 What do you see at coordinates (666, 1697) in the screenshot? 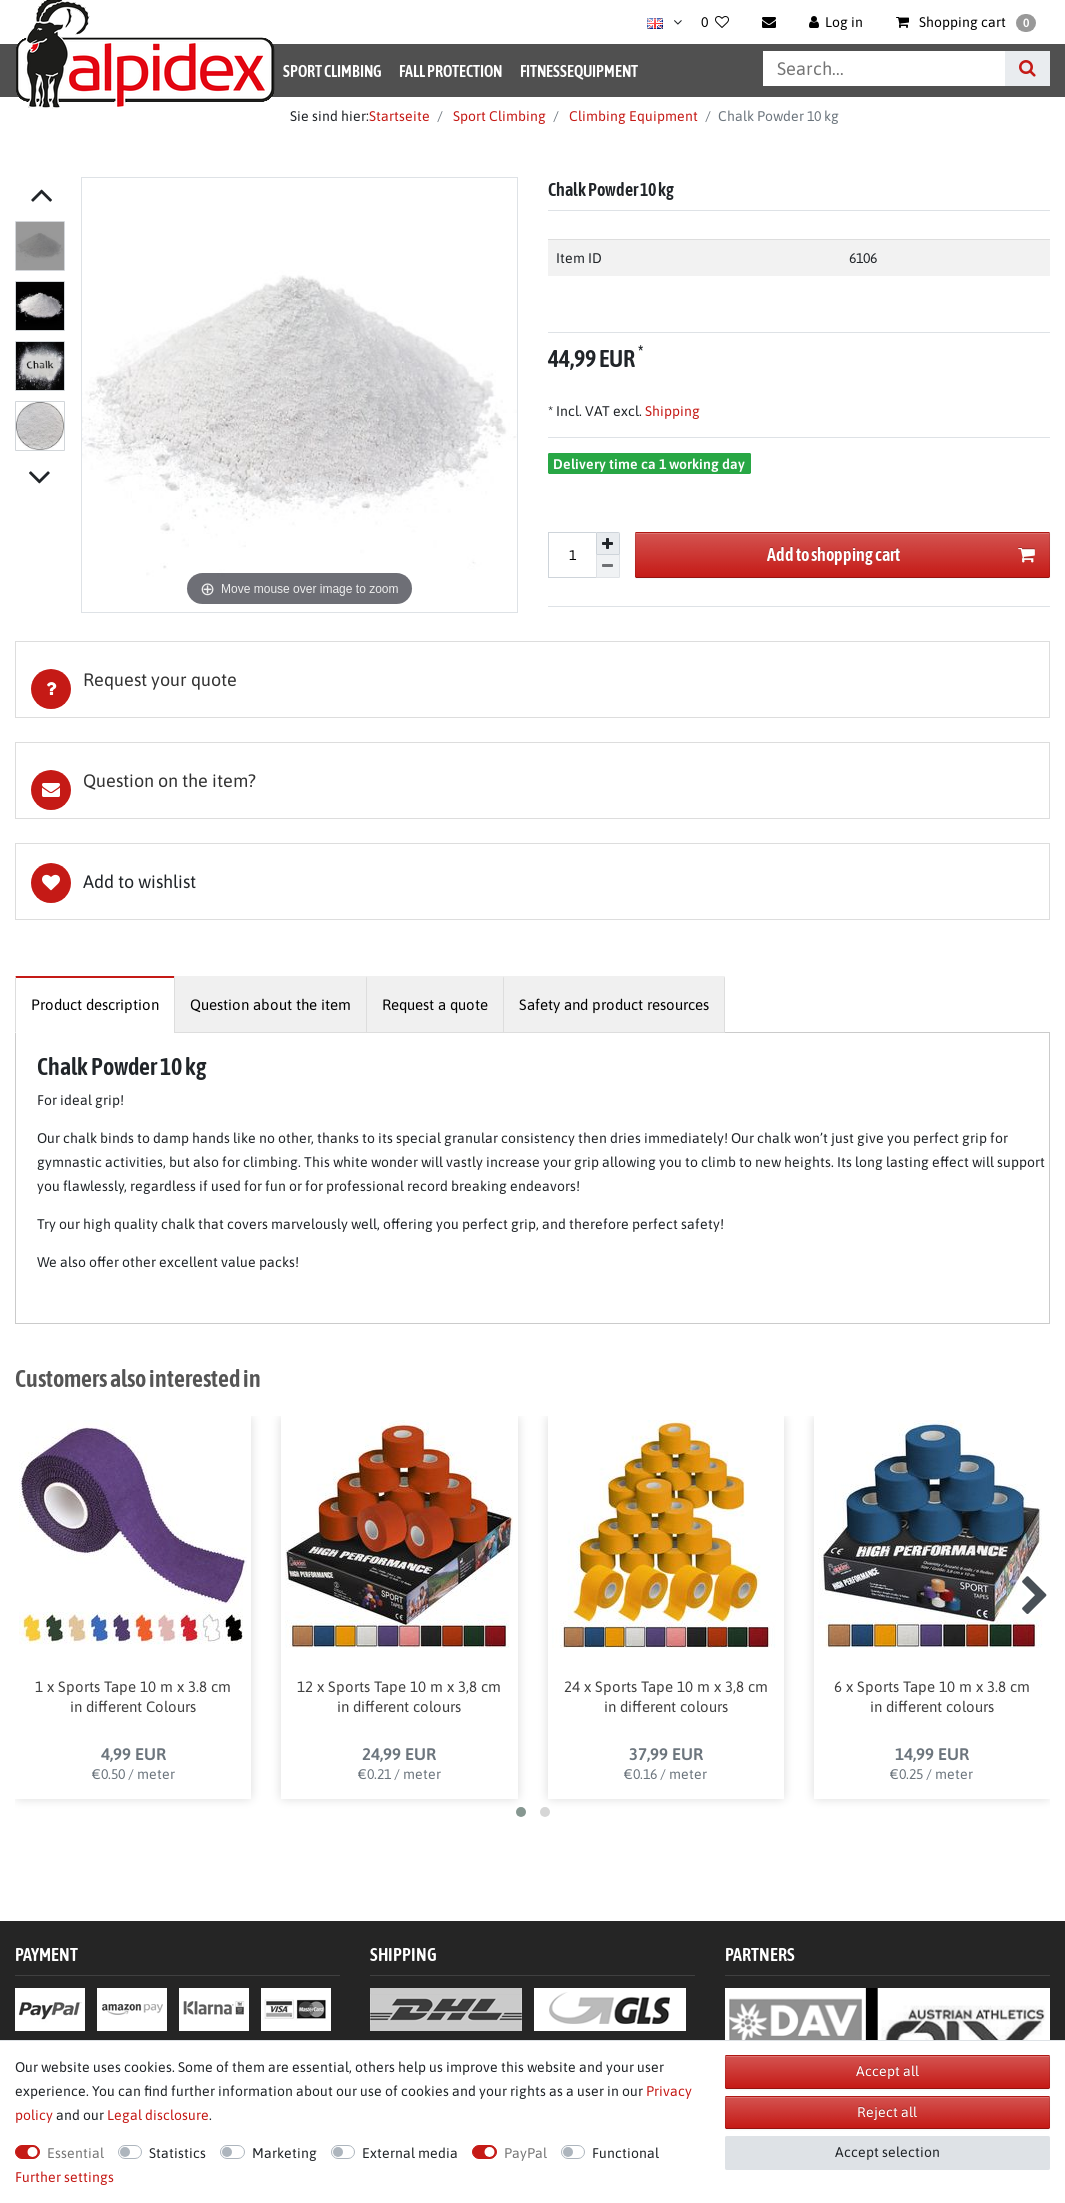
I see `24 x Sports Tape 10 m x 3,8 cm in different colours` at bounding box center [666, 1697].